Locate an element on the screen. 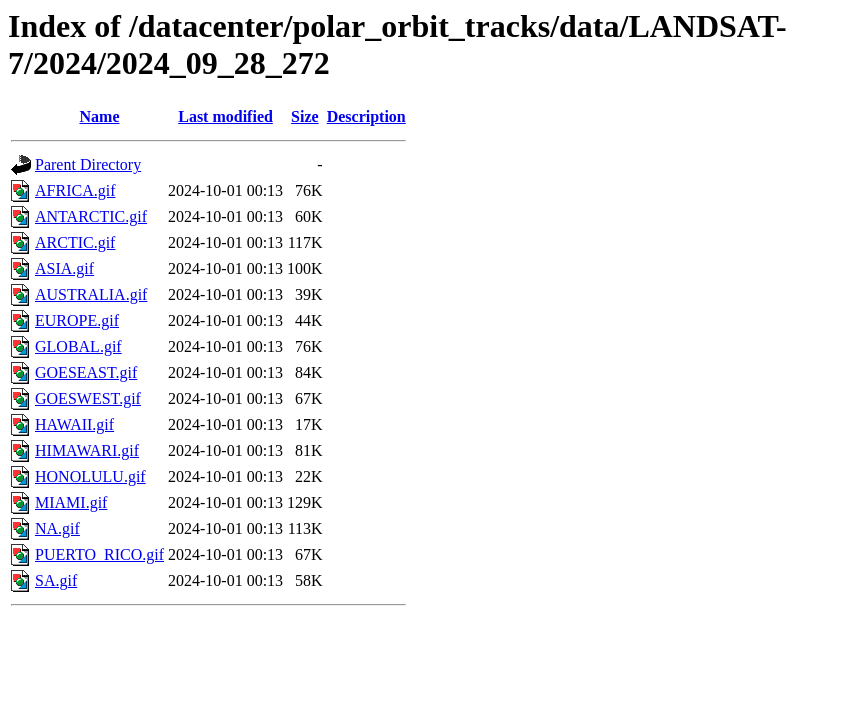 Image resolution: width=848 pixels, height=720 pixels. MIAMI.gif is located at coordinates (71, 502).